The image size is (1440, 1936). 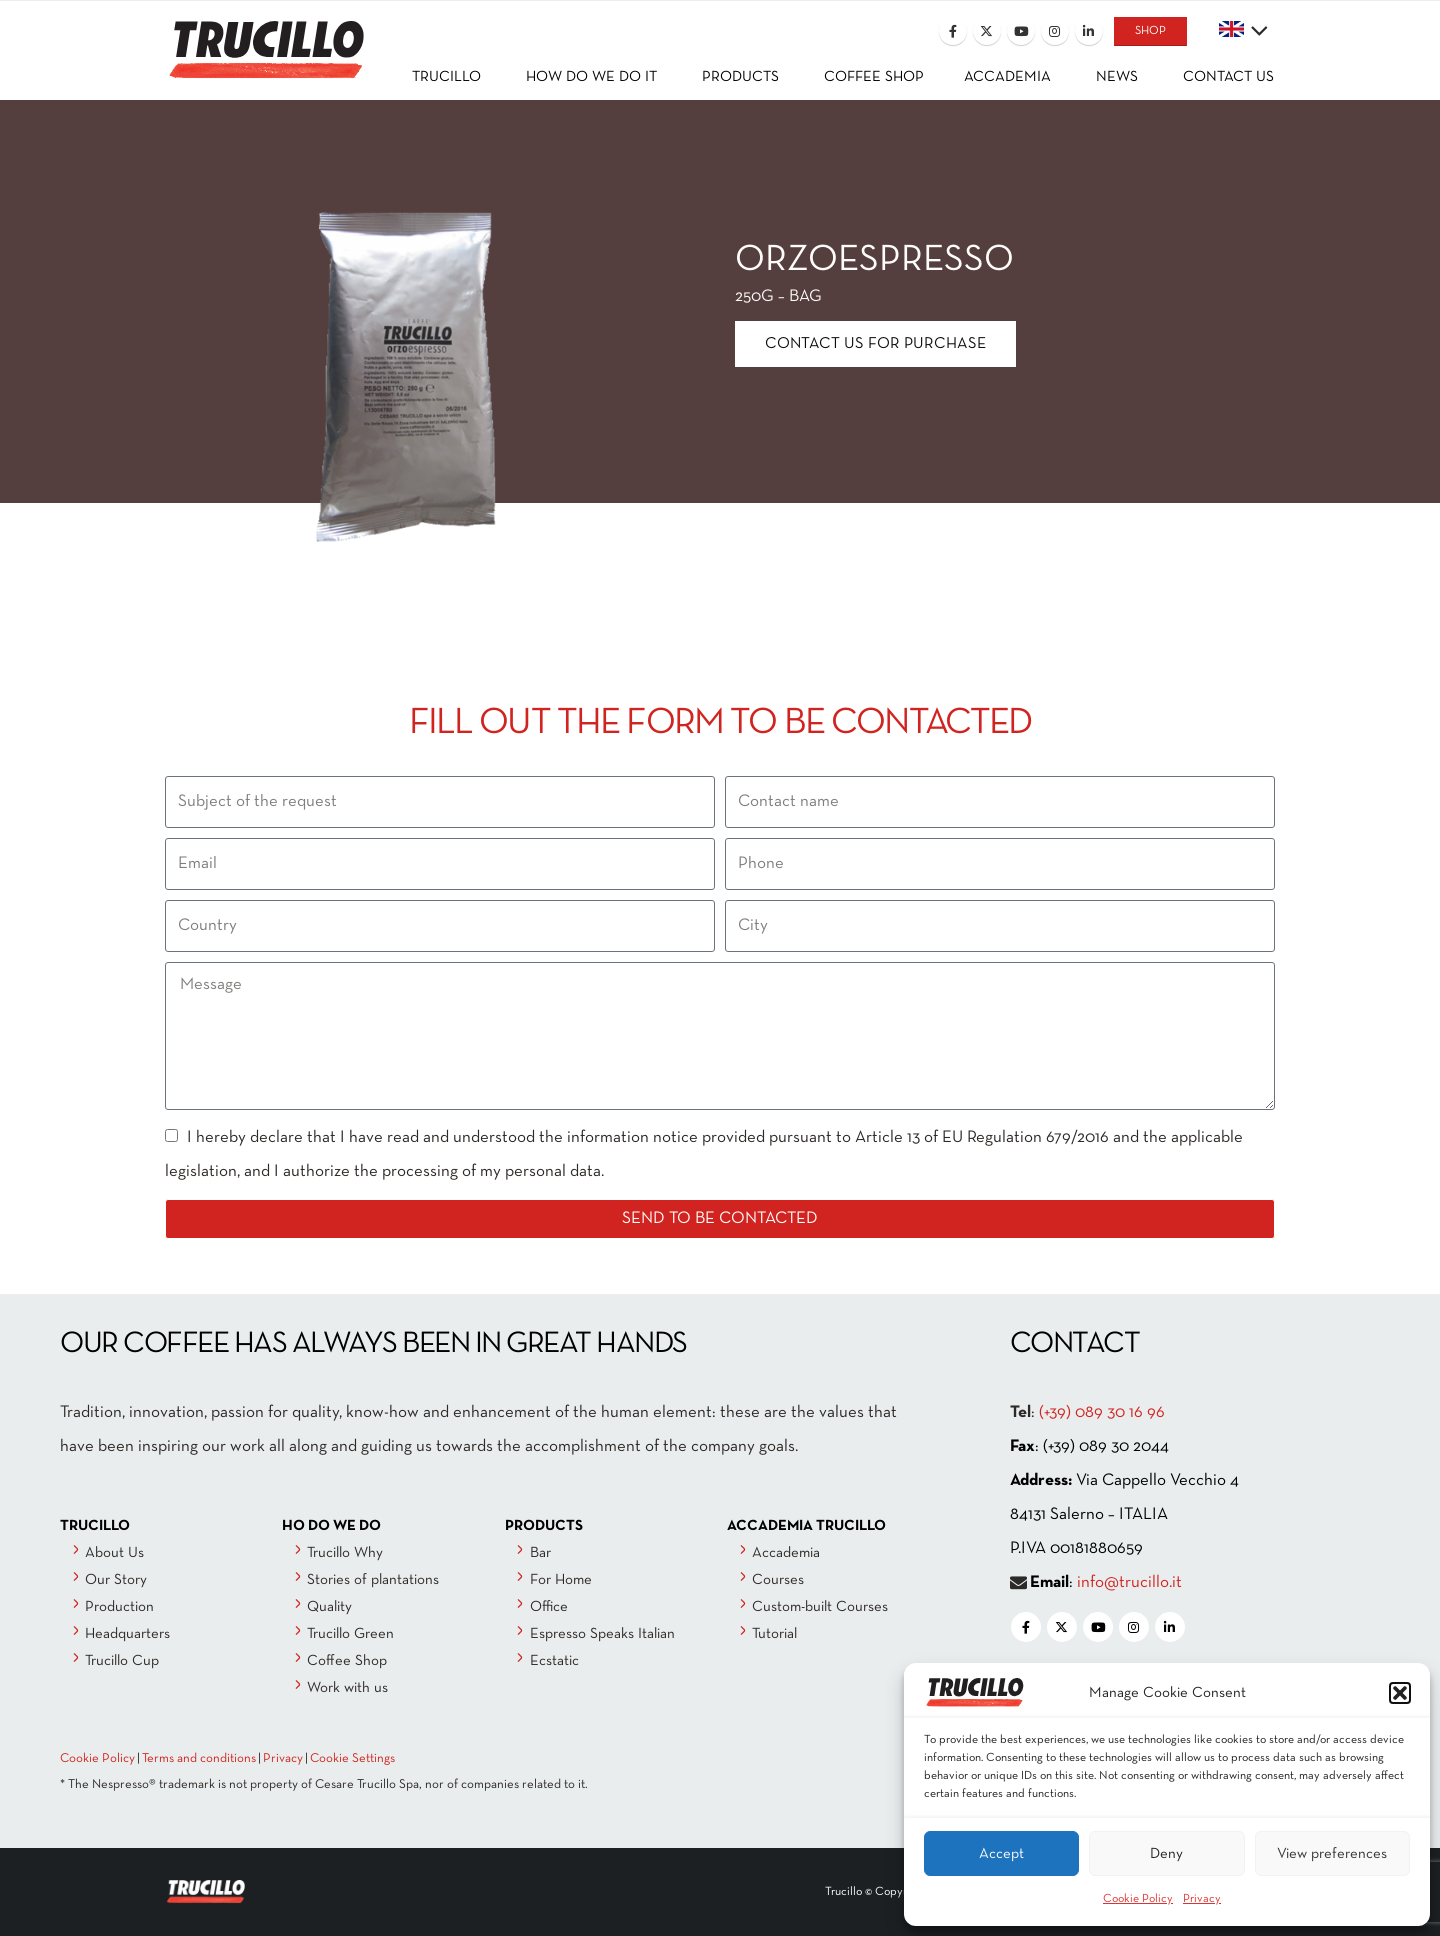 I want to click on Cookie Policy, so click(x=1138, y=1899).